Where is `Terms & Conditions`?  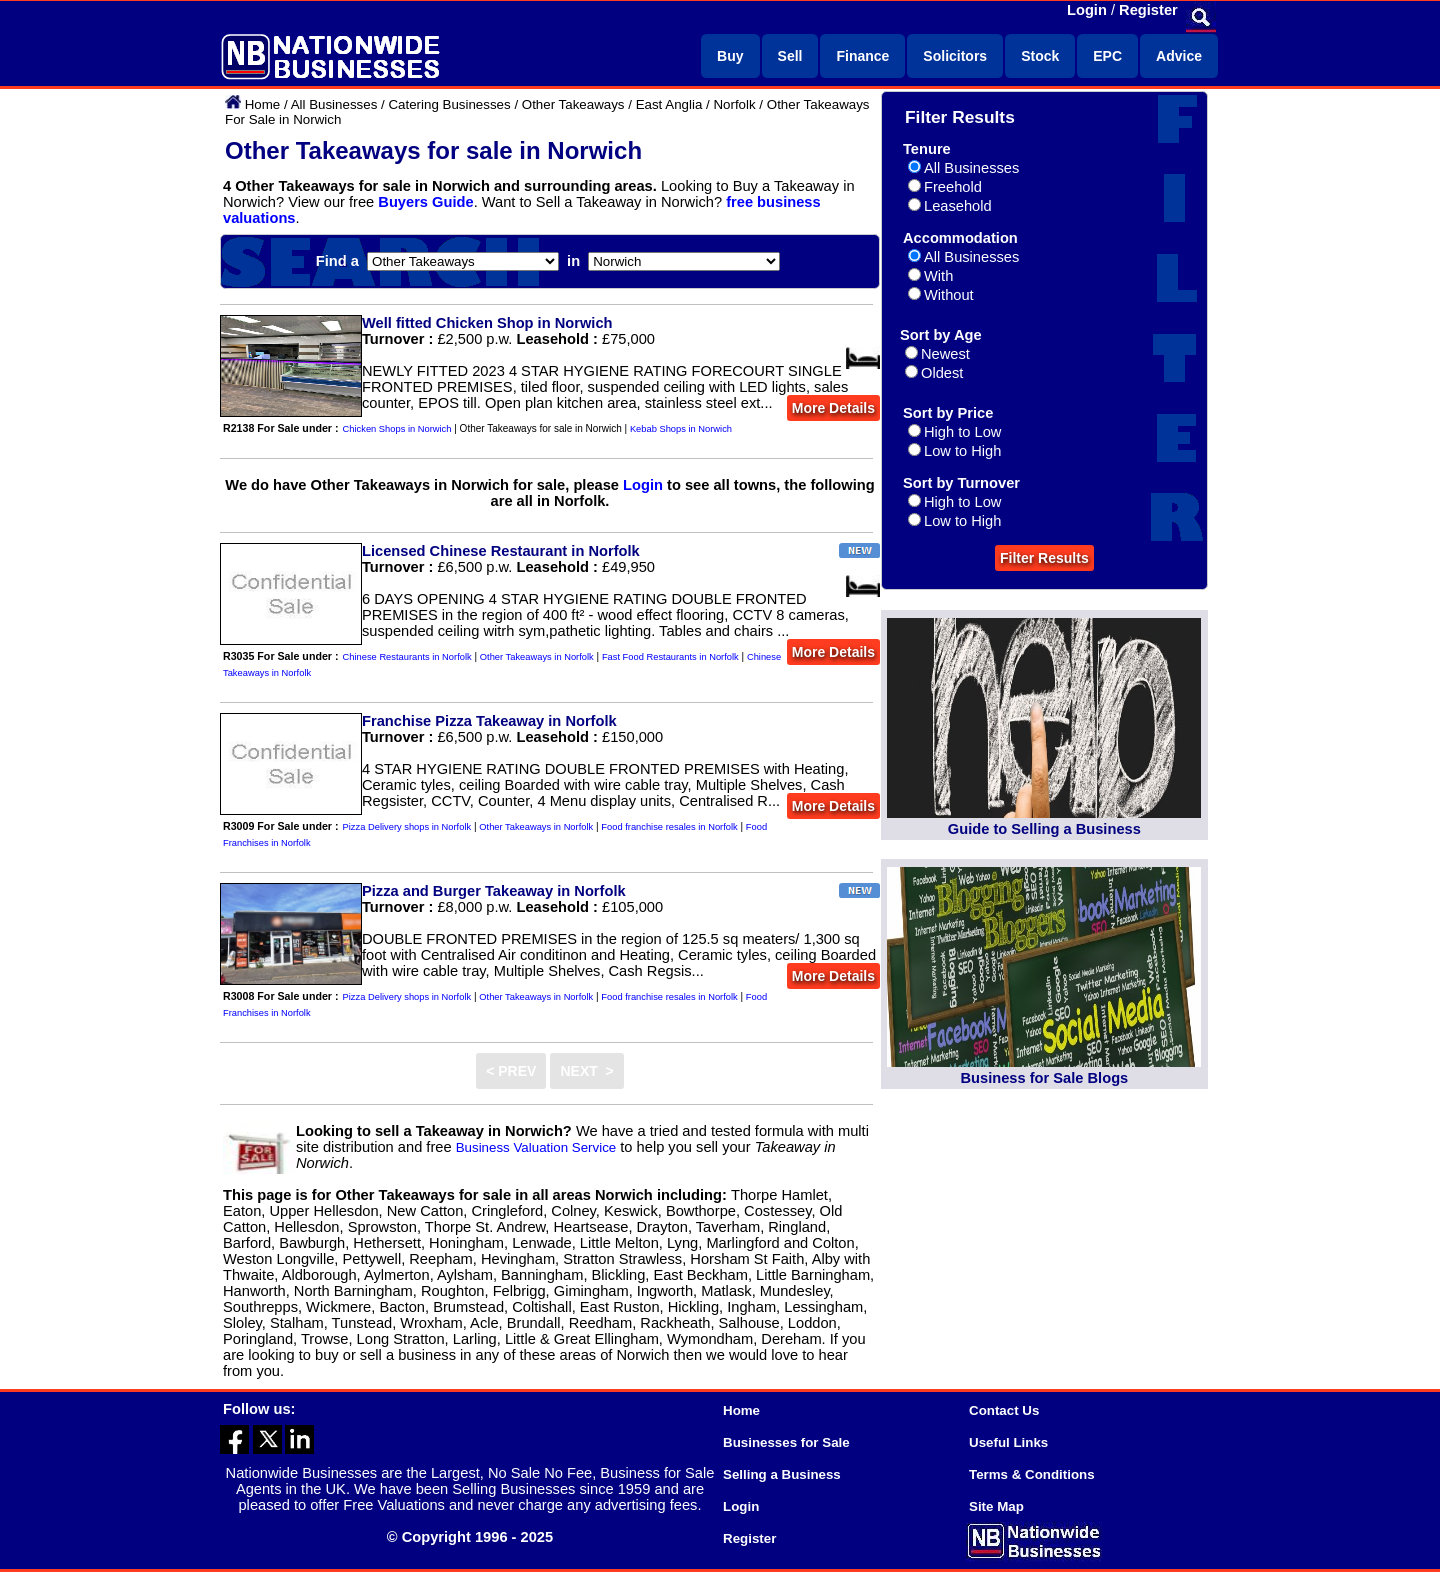
Terms & Conditions is located at coordinates (1032, 1474).